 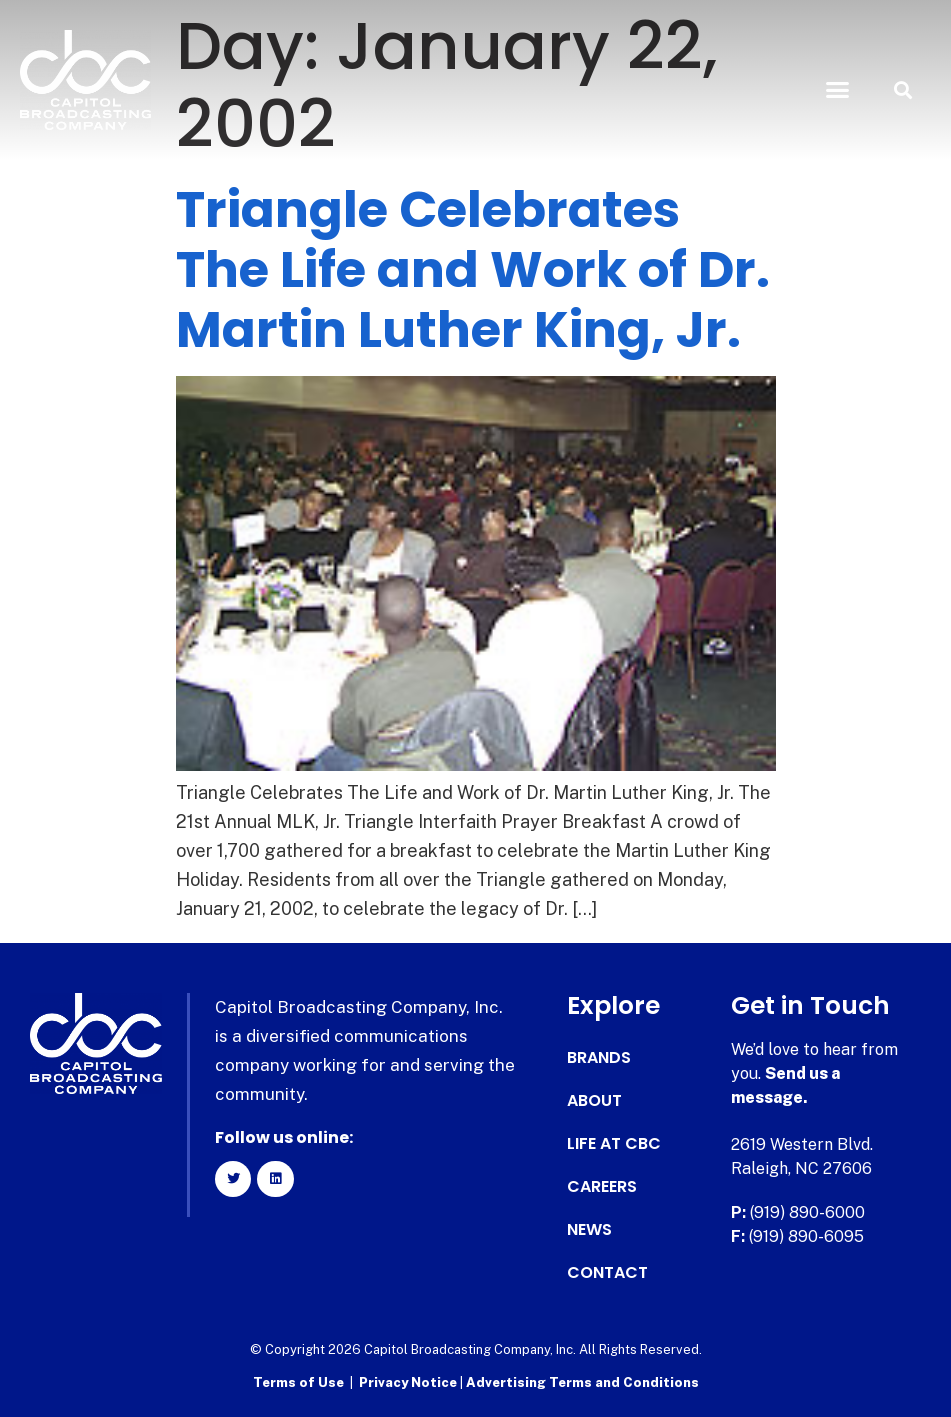 I want to click on Privacy Notice, so click(x=409, y=1382).